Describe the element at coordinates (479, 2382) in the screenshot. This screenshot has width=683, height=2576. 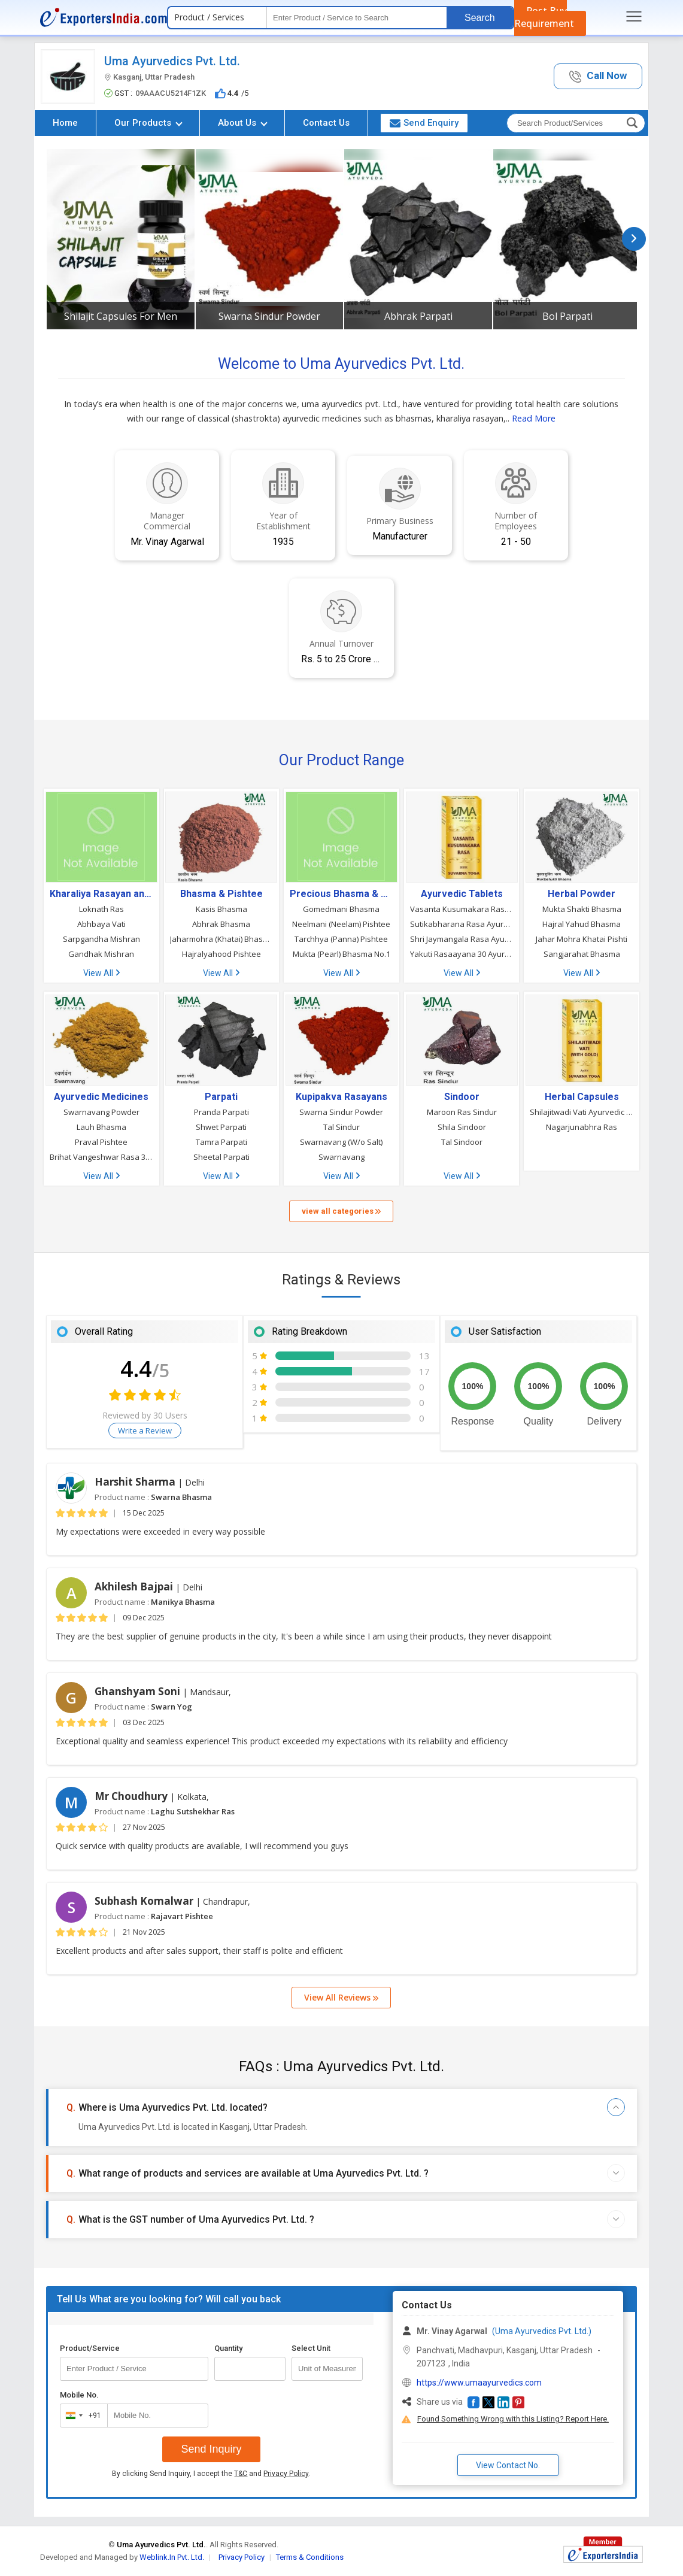
I see `https://www.umaayurvedics.com` at that location.